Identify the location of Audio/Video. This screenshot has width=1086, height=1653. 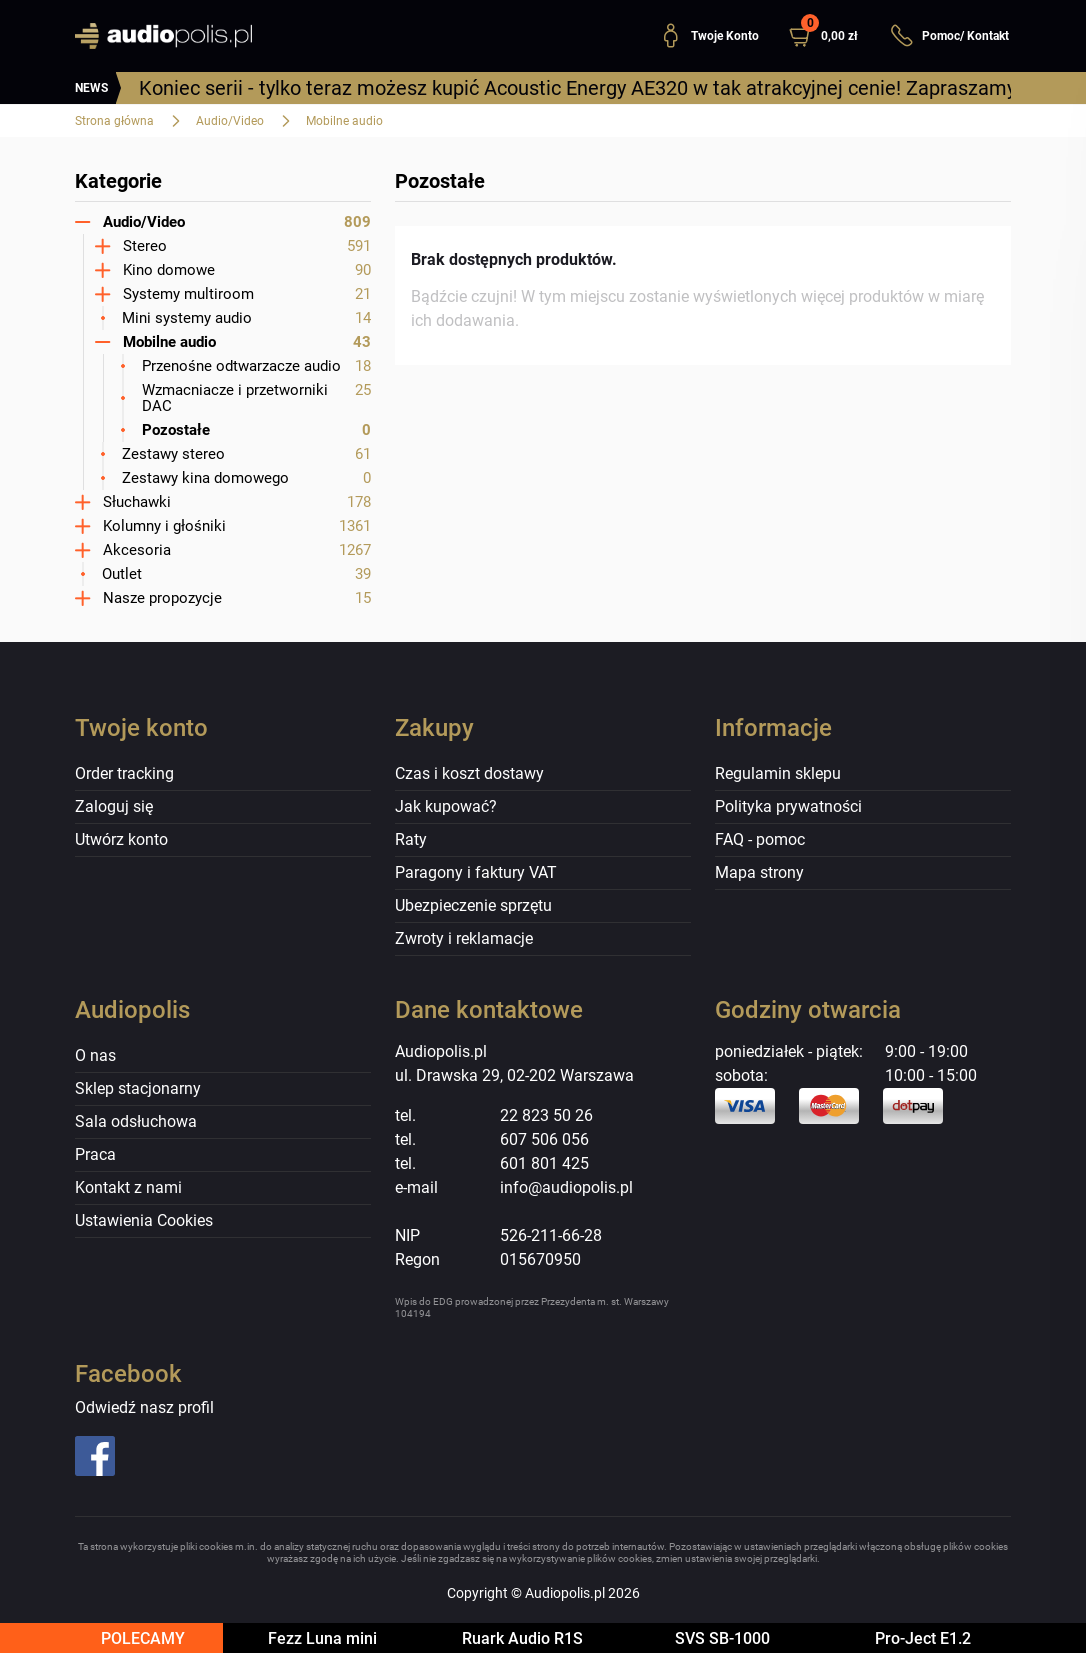
(230, 121).